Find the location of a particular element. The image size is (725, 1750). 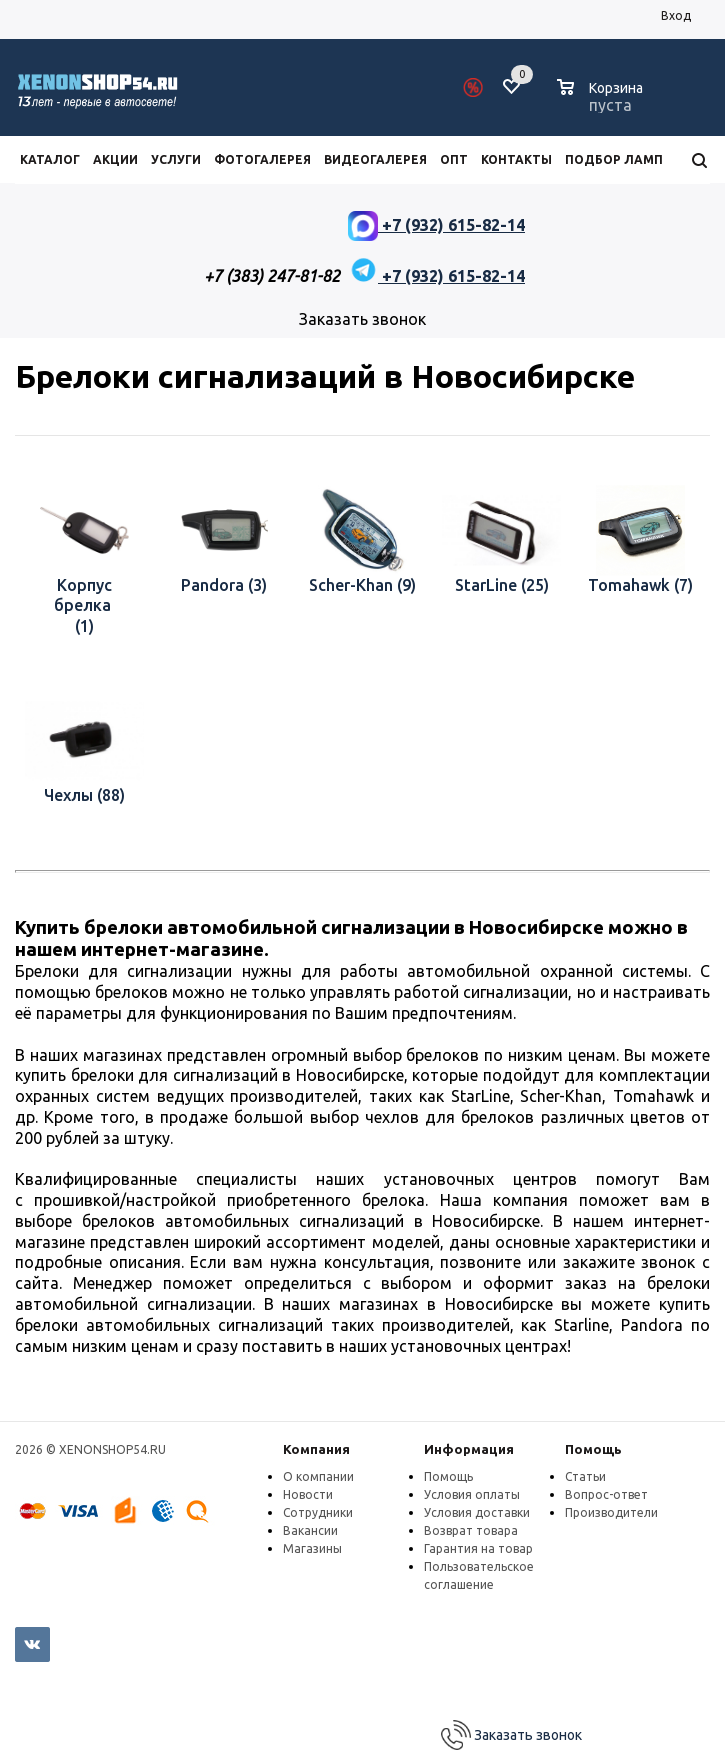

Информация is located at coordinates (469, 1449).